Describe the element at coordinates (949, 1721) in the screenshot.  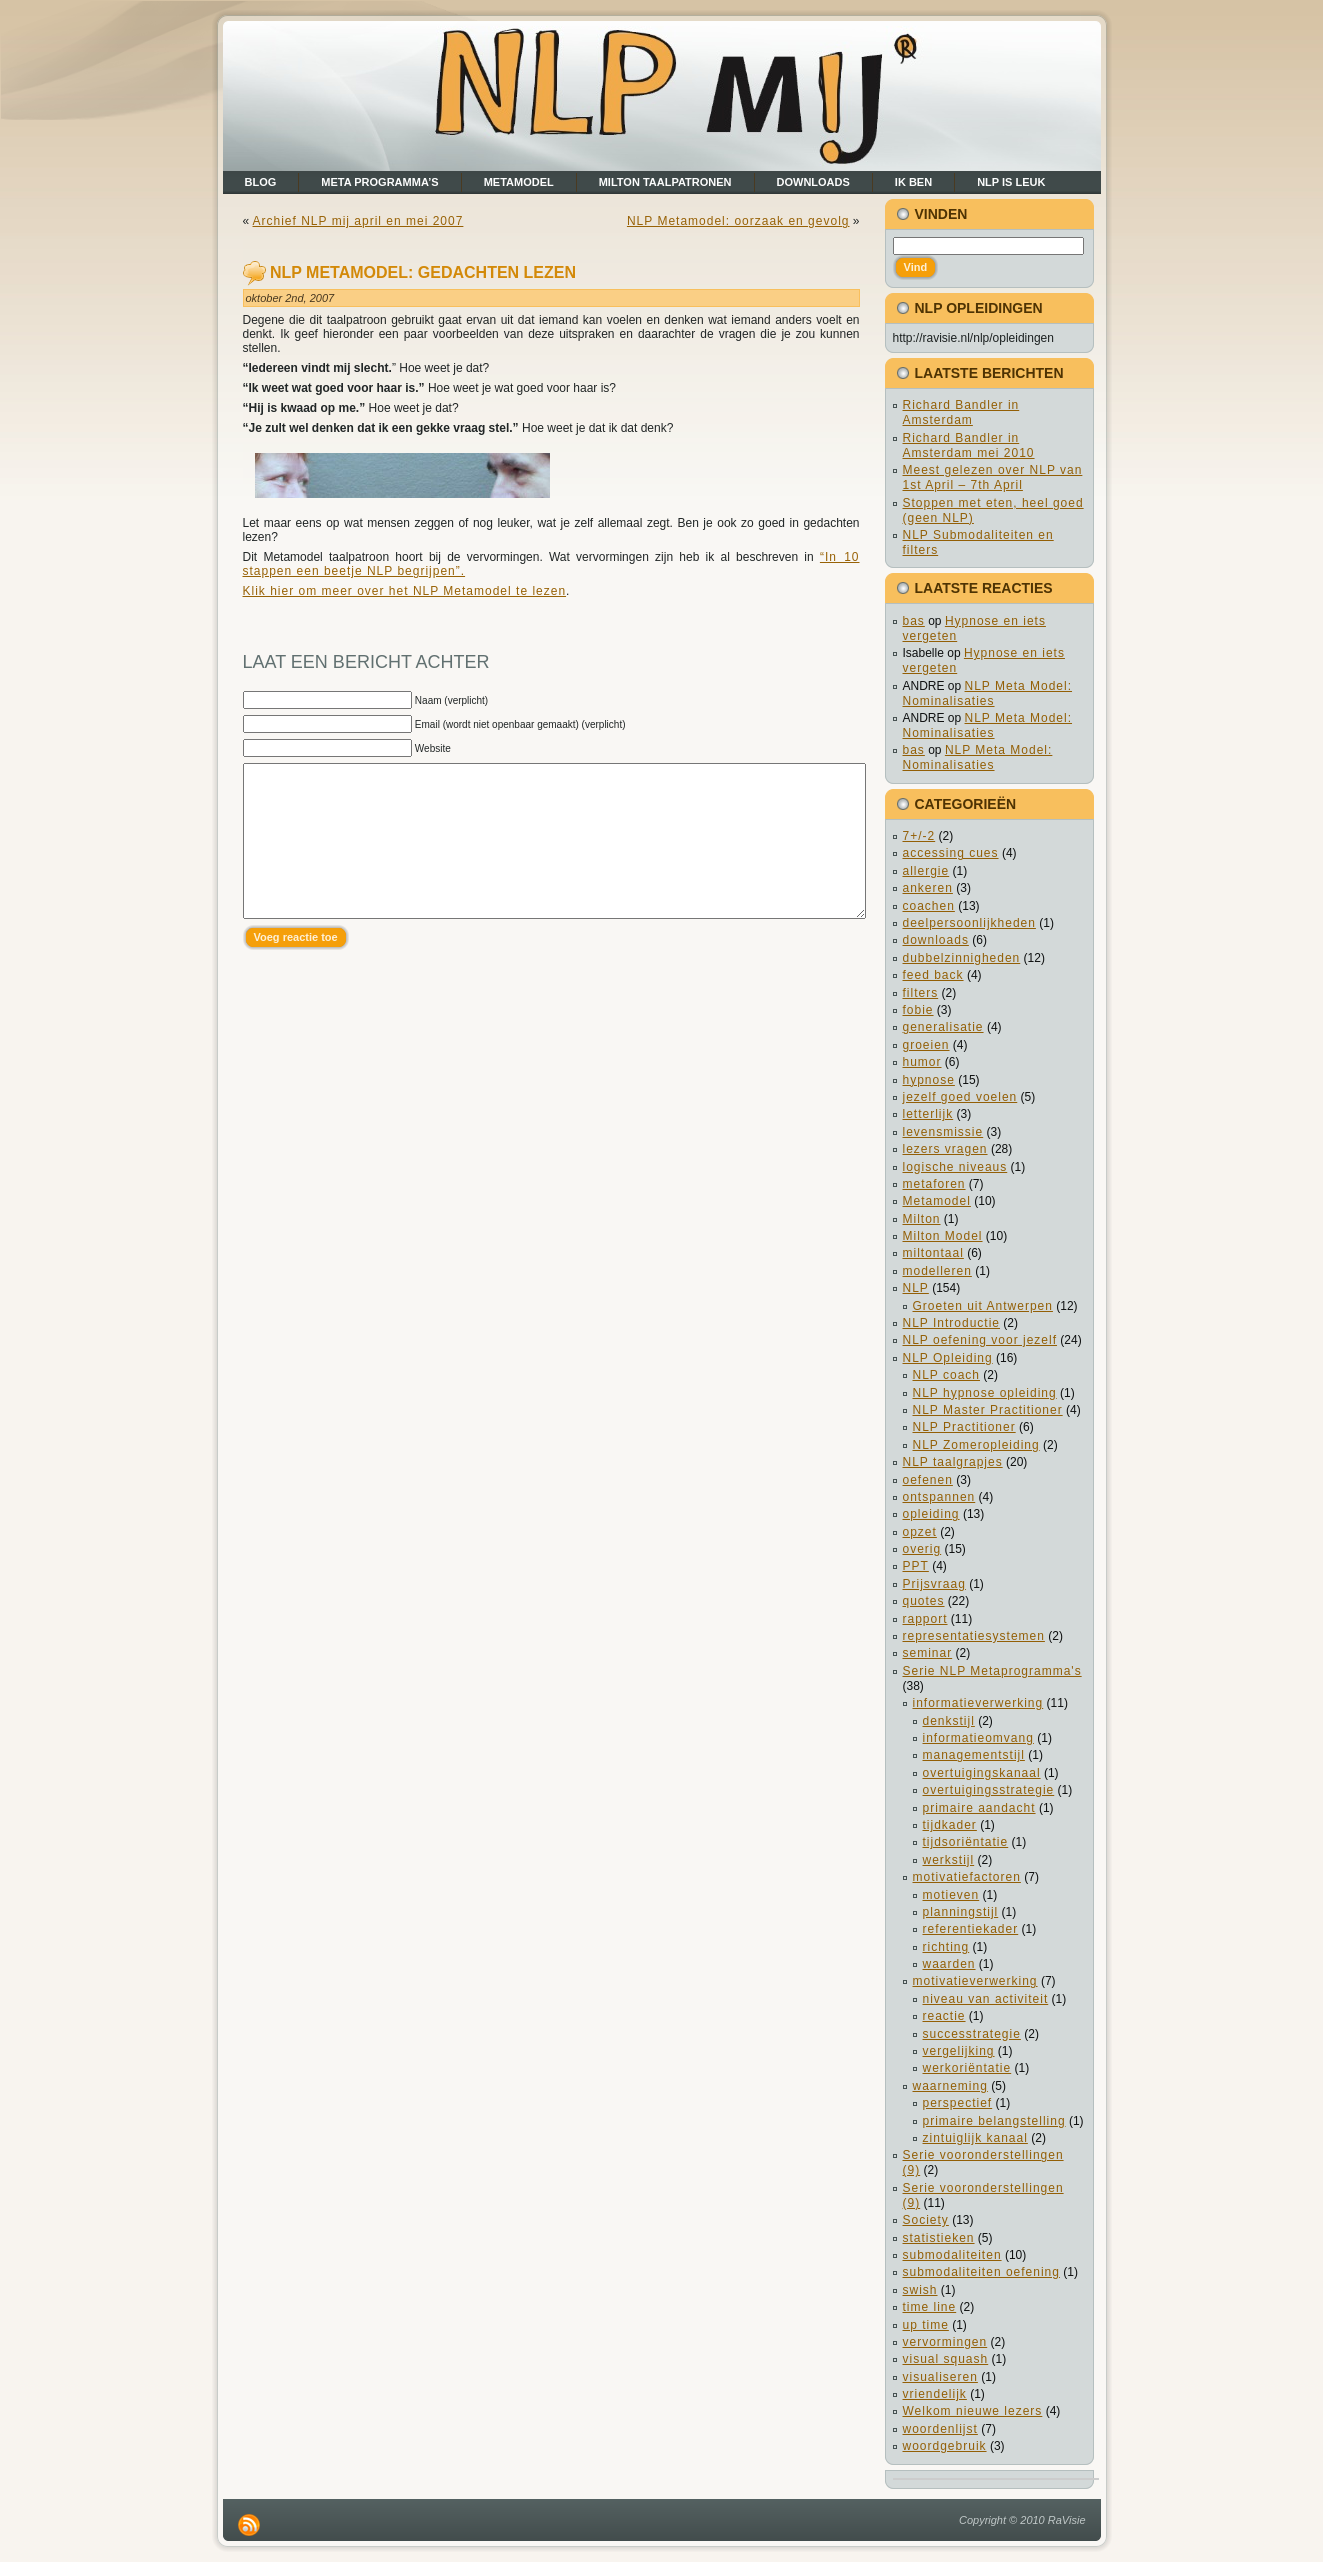
I see `denkstijl` at that location.